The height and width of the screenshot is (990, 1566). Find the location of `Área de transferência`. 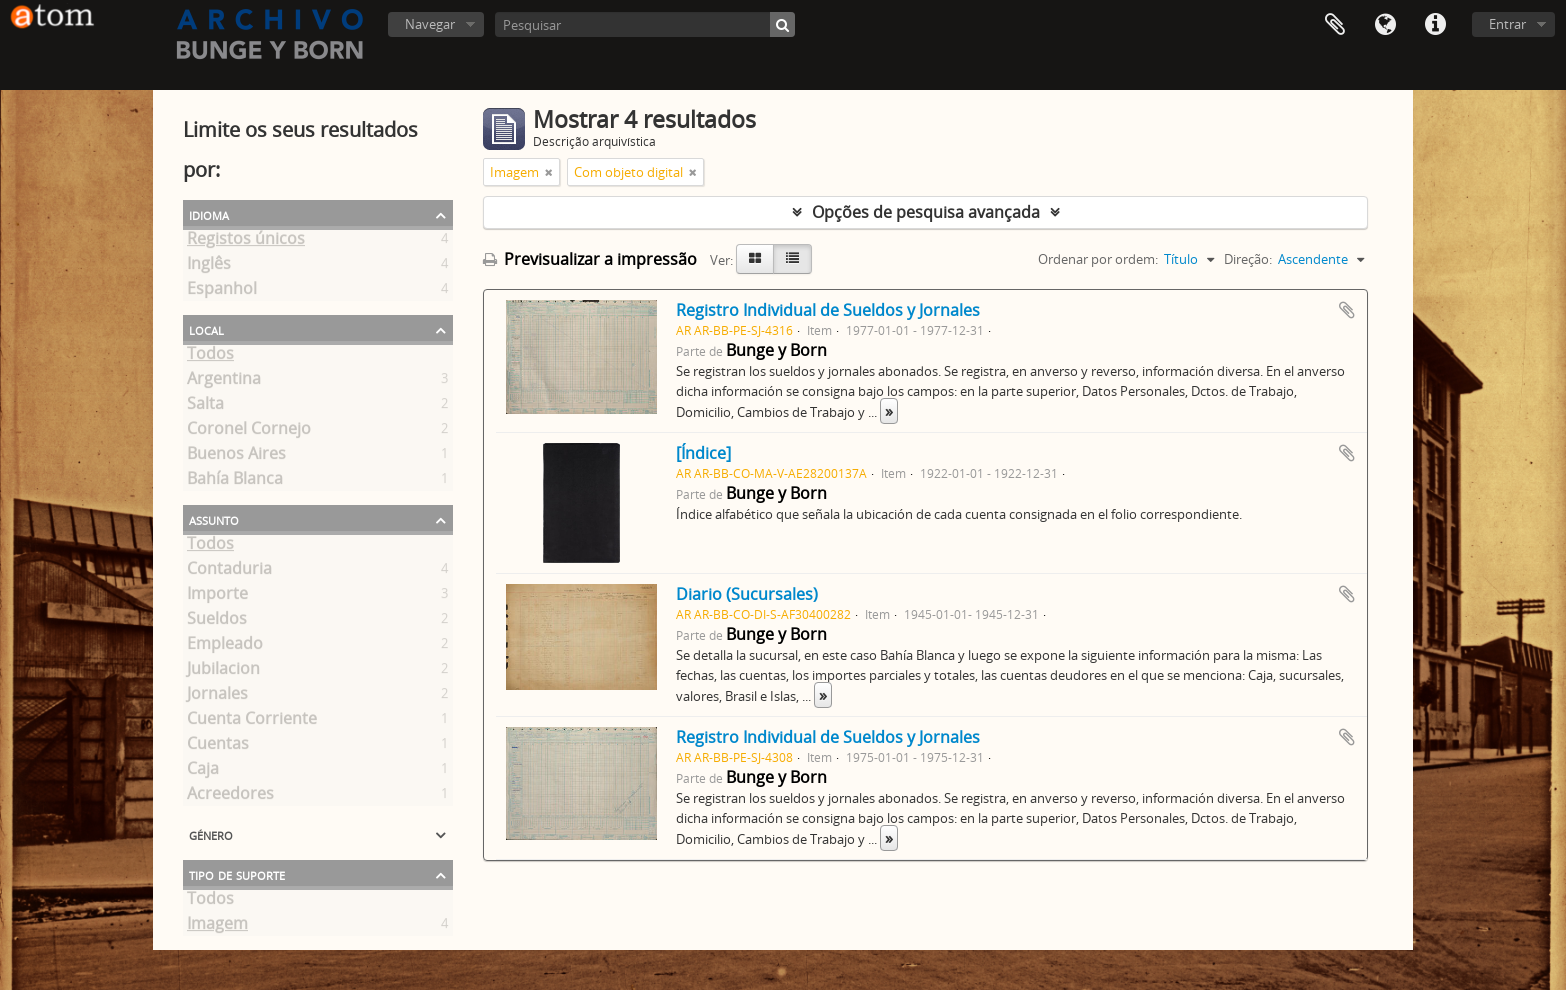

Área de transferência is located at coordinates (1335, 25).